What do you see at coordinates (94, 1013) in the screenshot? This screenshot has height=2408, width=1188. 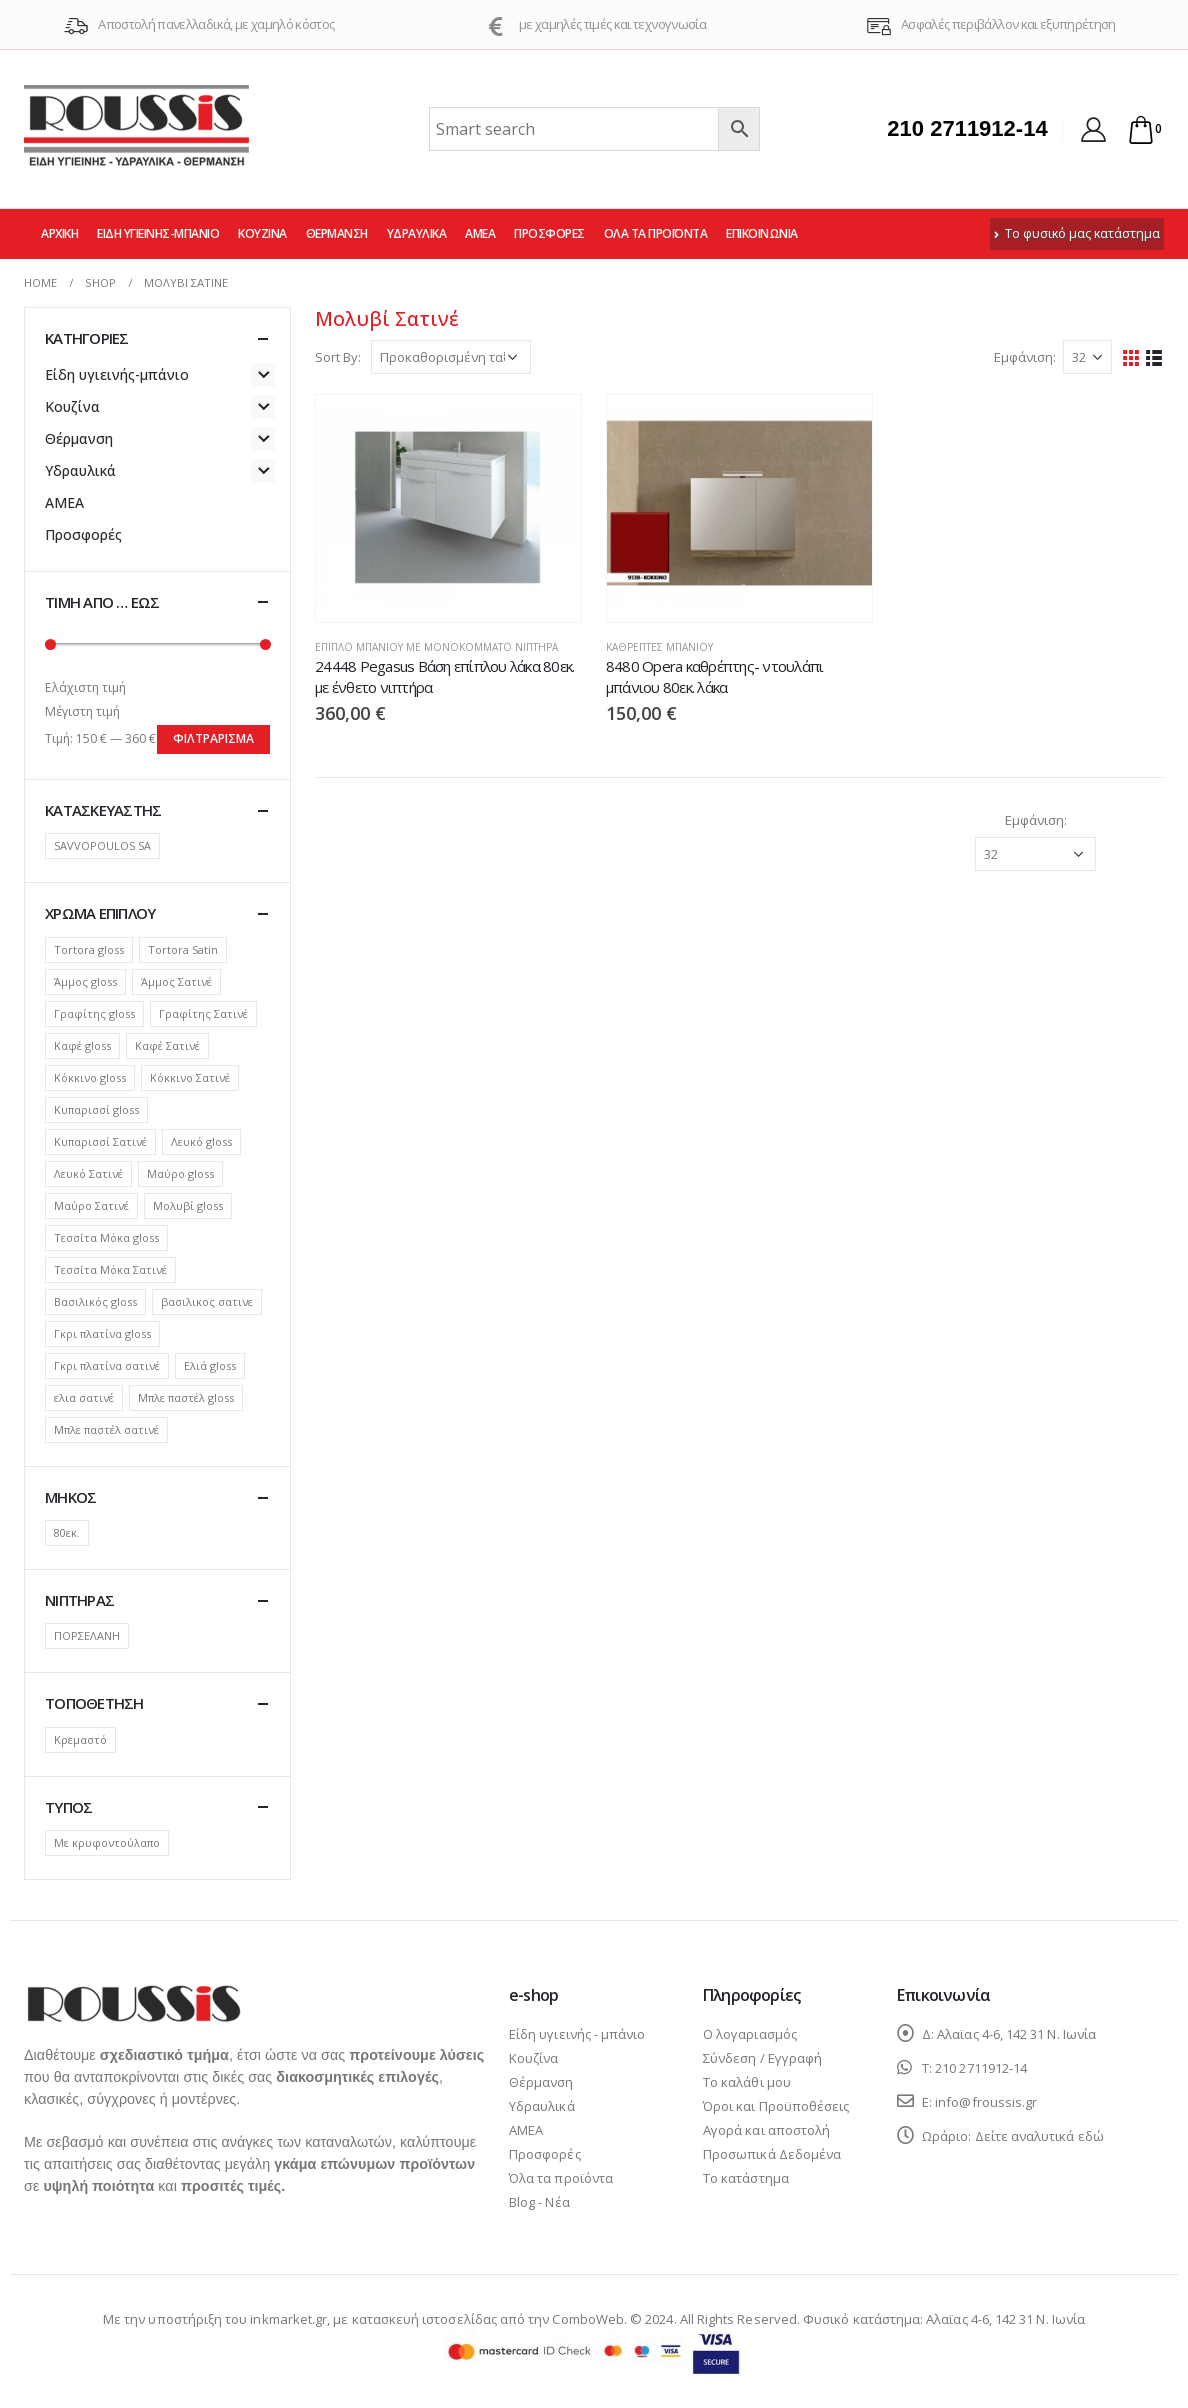 I see `Γραφίτης gloss` at bounding box center [94, 1013].